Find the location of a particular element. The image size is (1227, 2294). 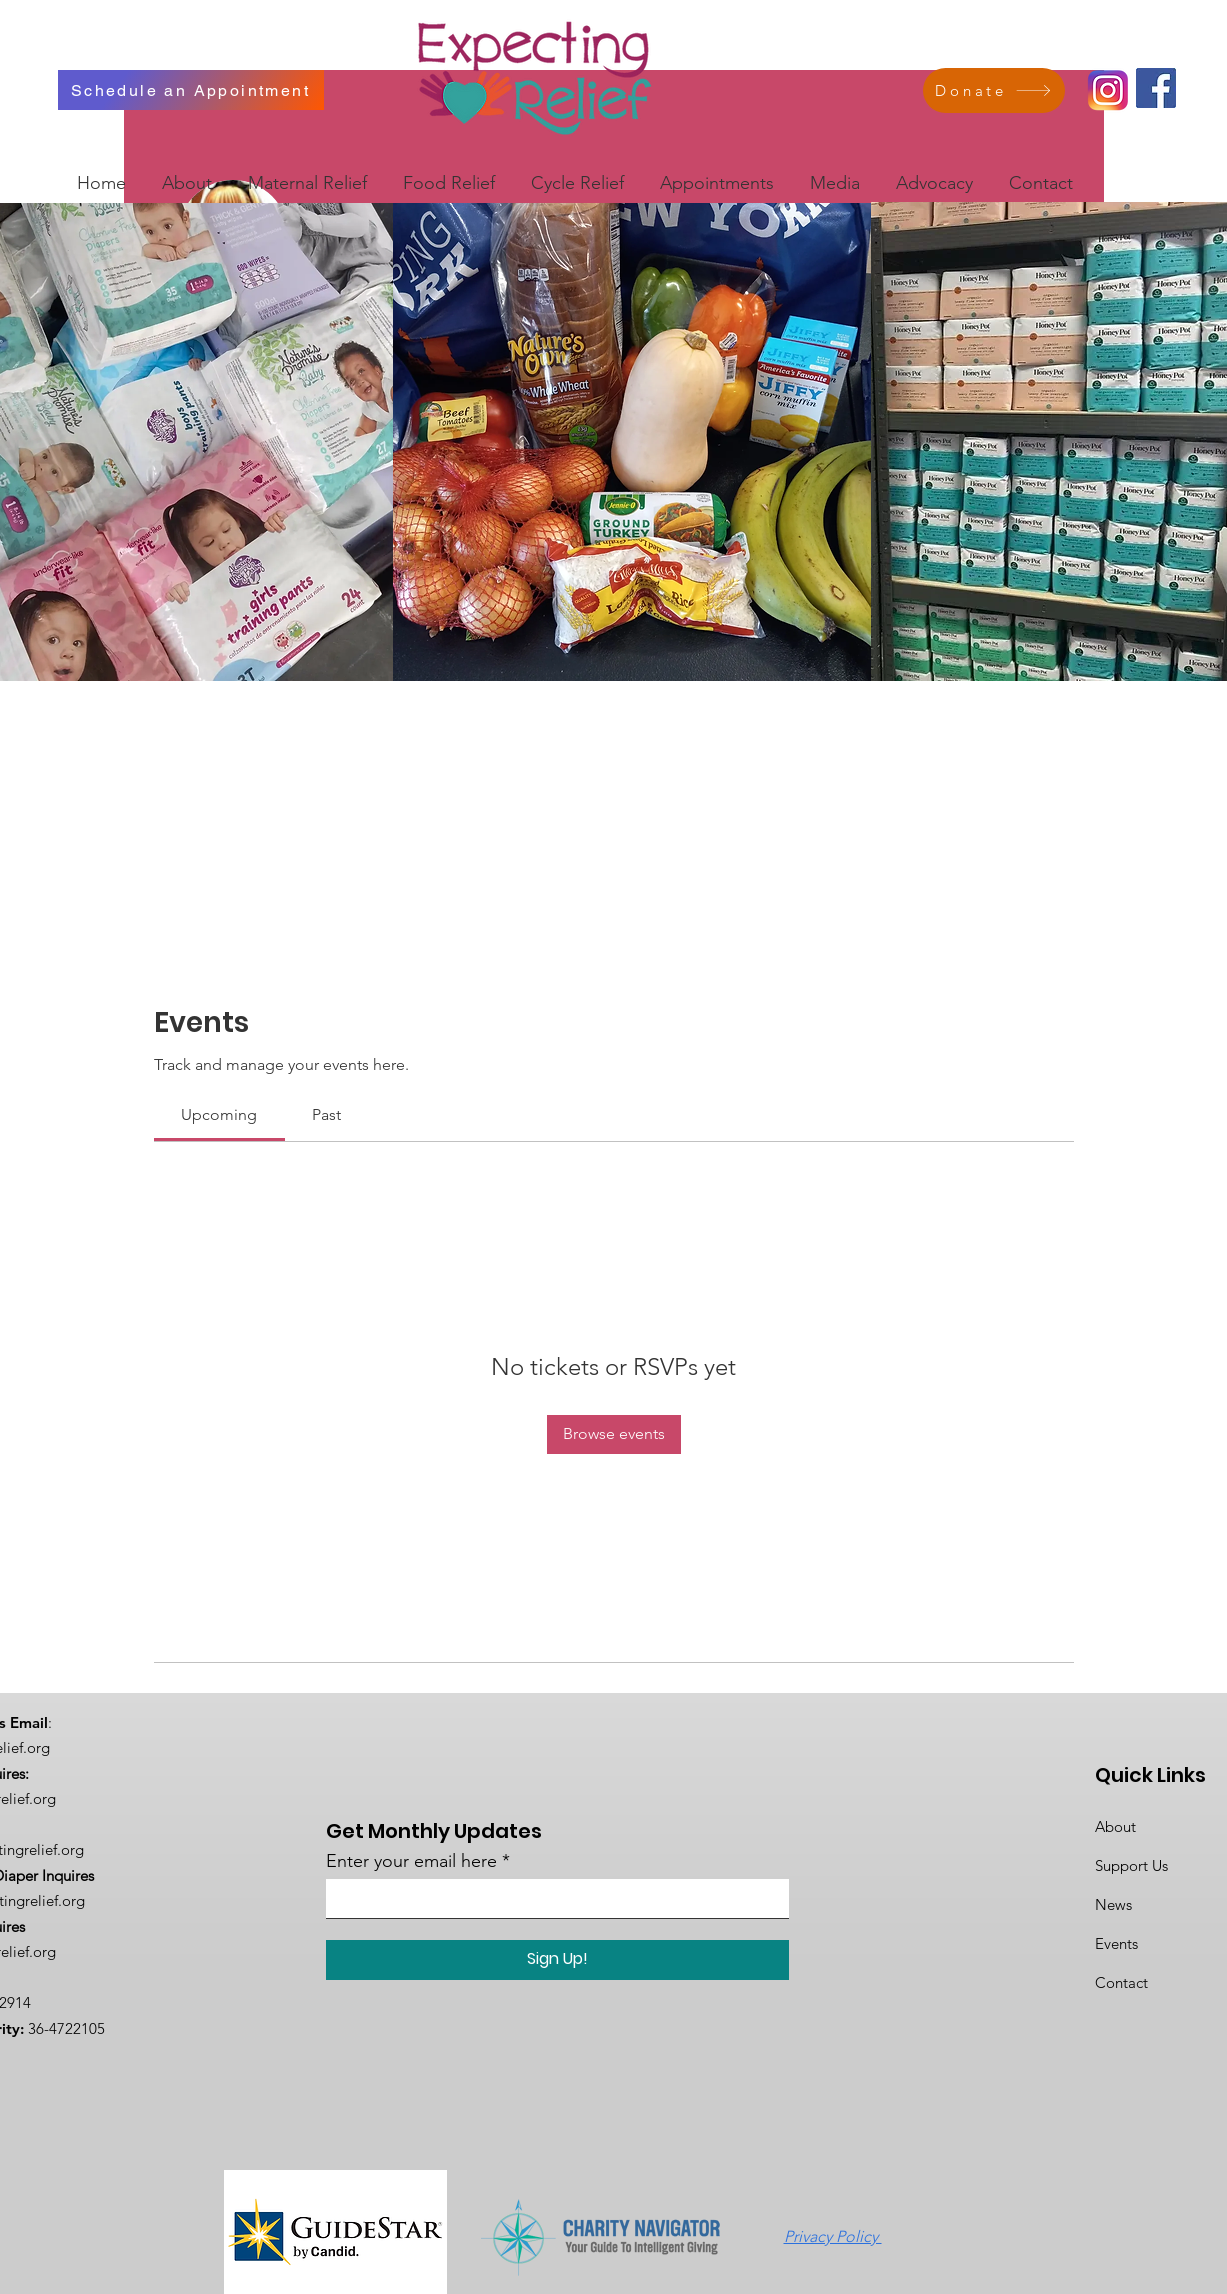

News is located at coordinates (1113, 1904).